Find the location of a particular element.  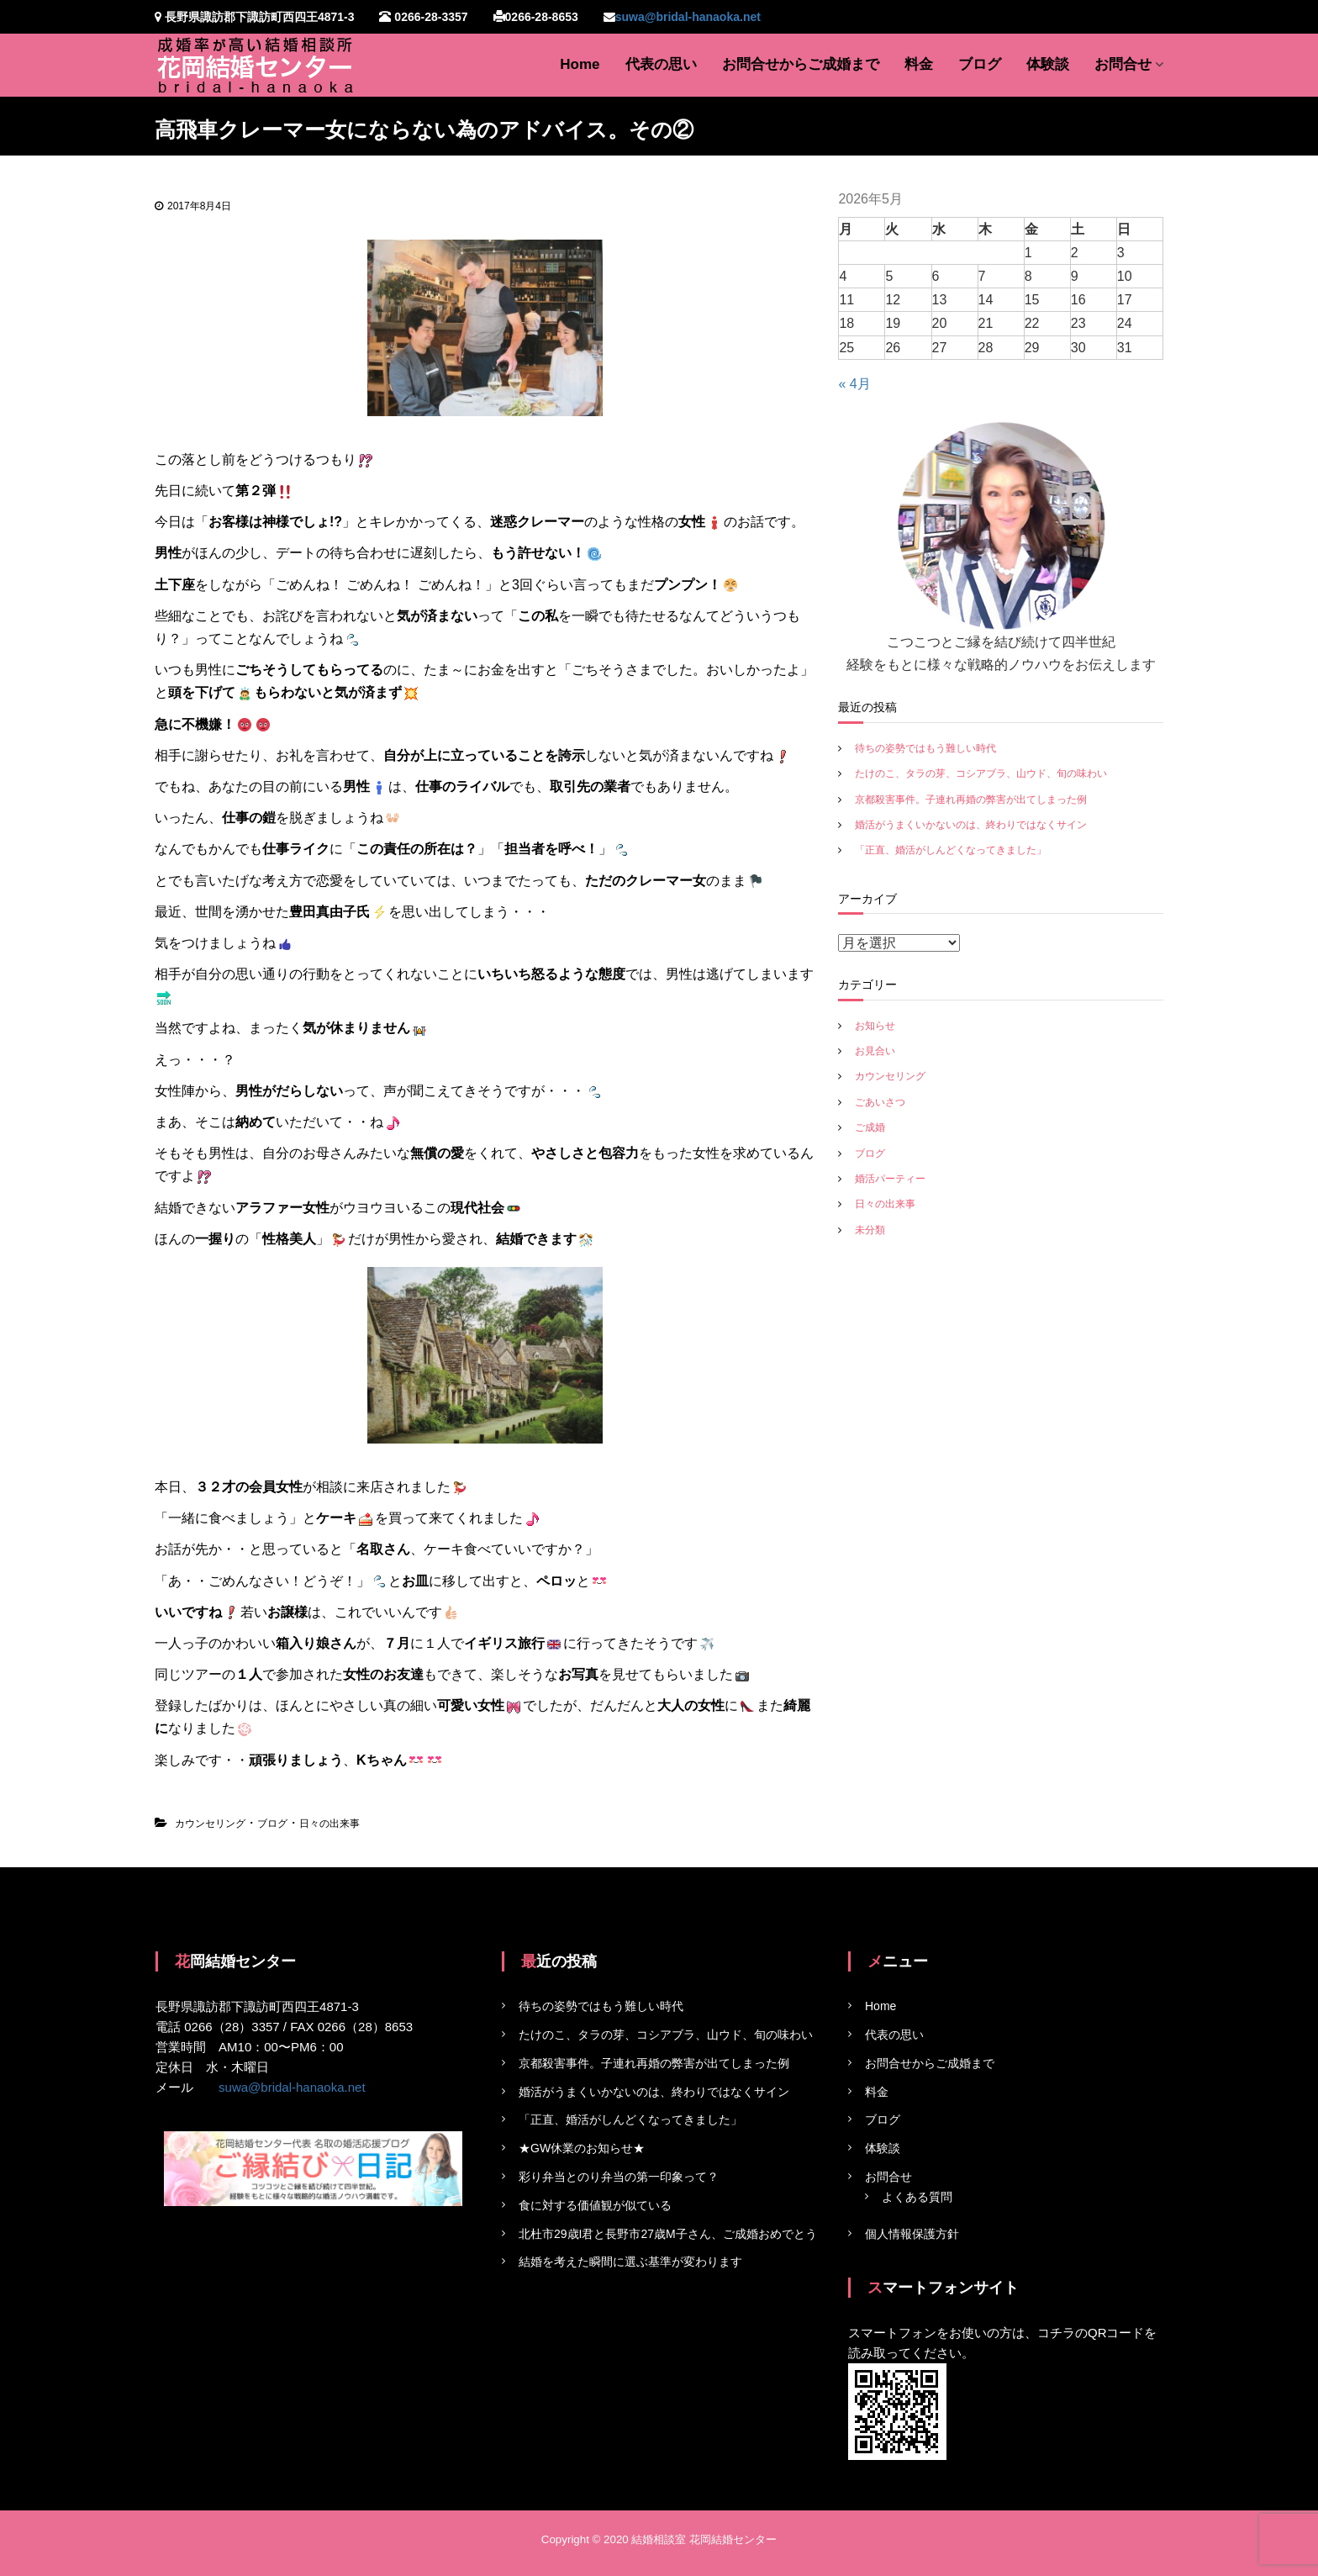

よくある質問 is located at coordinates (917, 2197).